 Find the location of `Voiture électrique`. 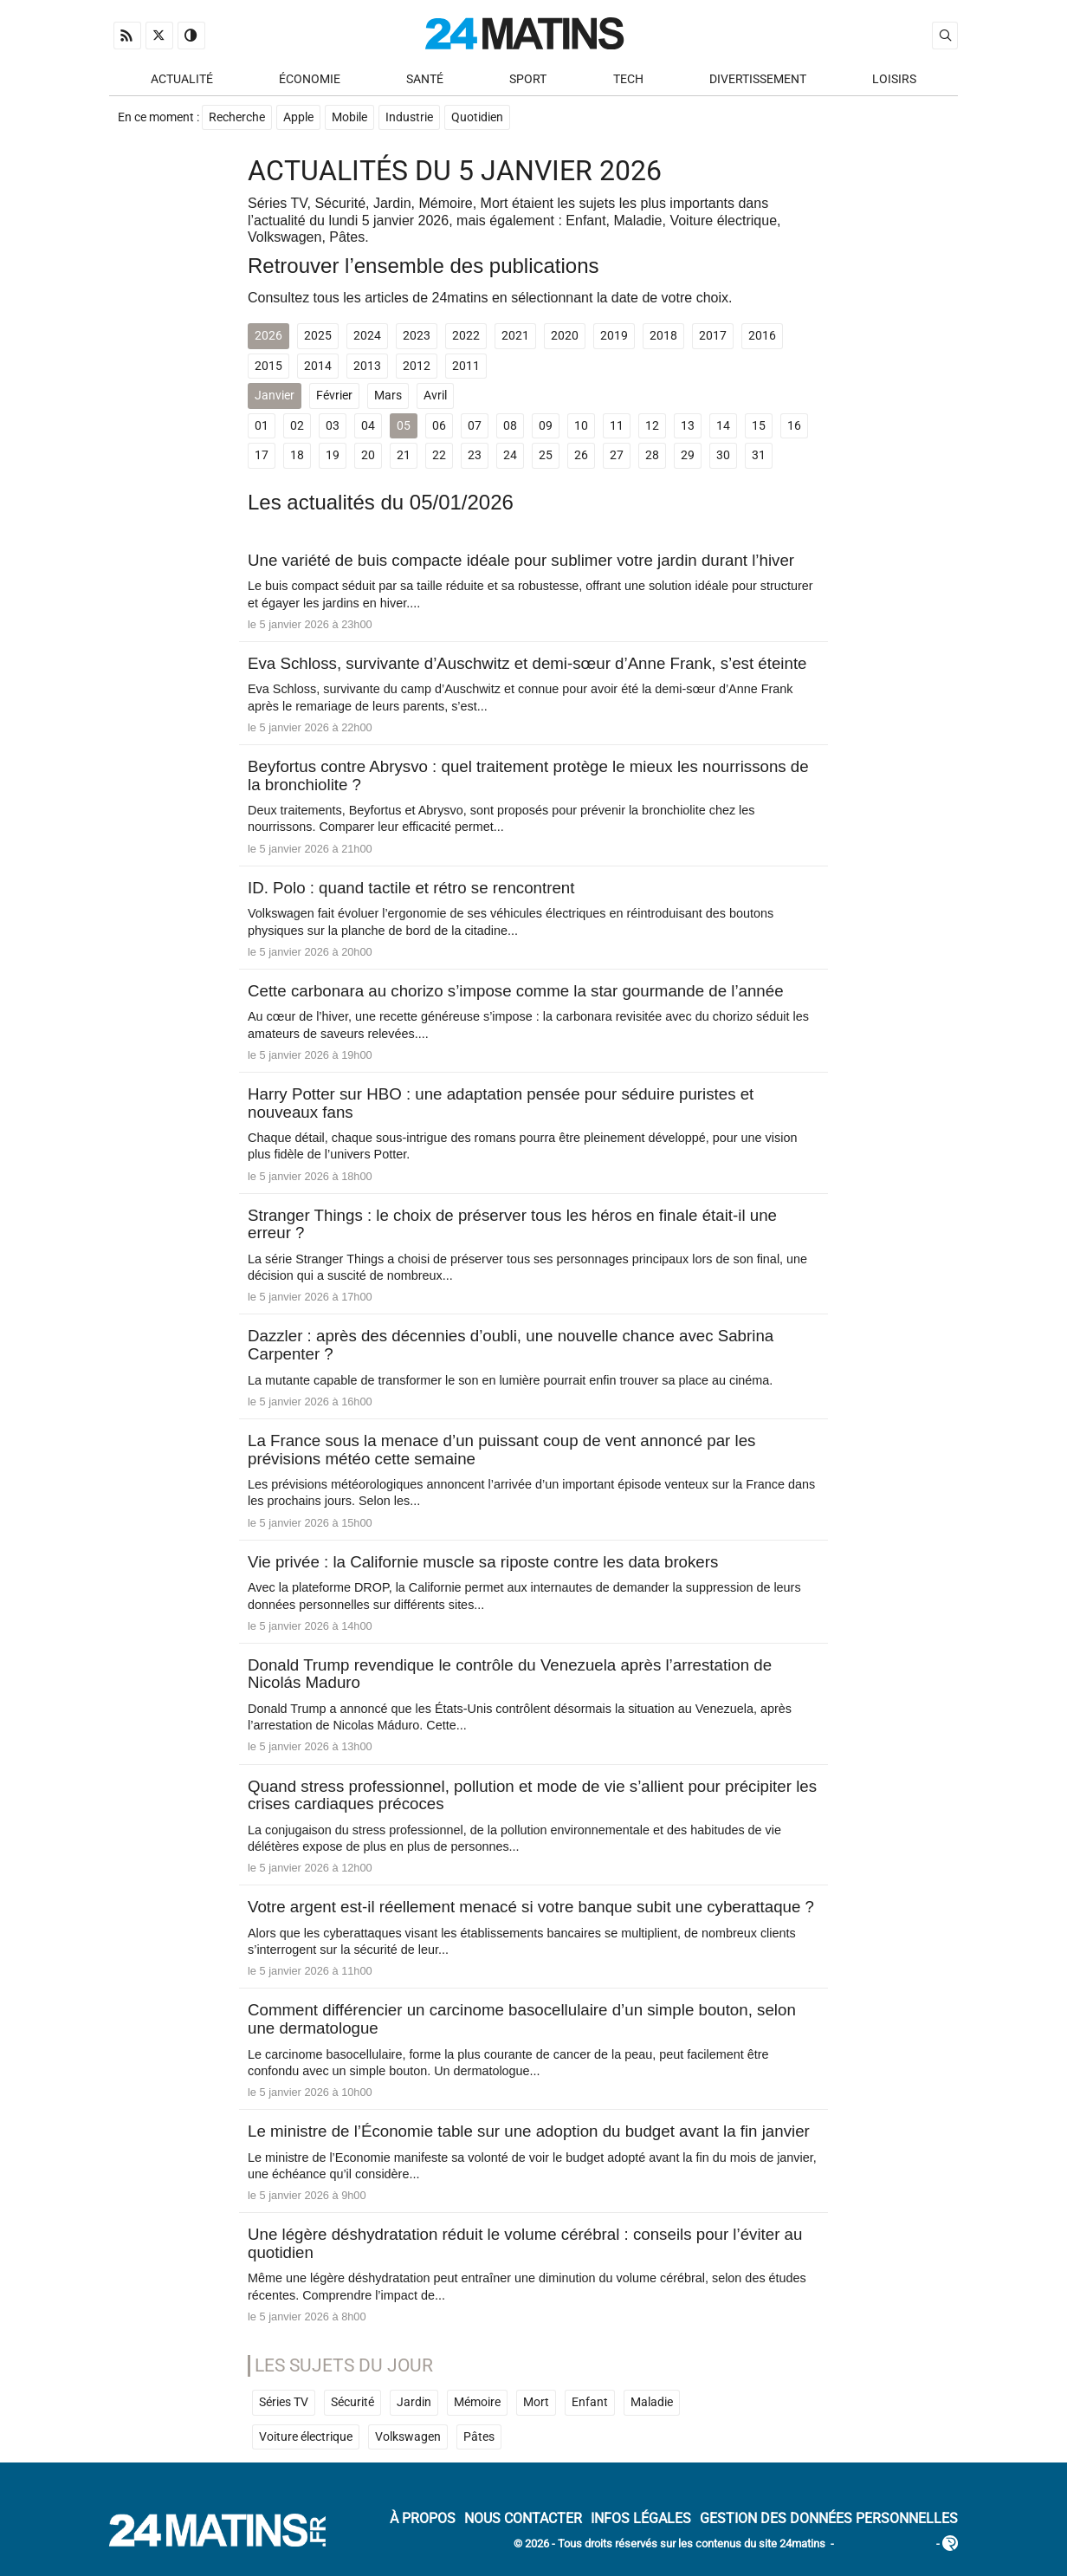

Voiture électrique is located at coordinates (305, 2437).